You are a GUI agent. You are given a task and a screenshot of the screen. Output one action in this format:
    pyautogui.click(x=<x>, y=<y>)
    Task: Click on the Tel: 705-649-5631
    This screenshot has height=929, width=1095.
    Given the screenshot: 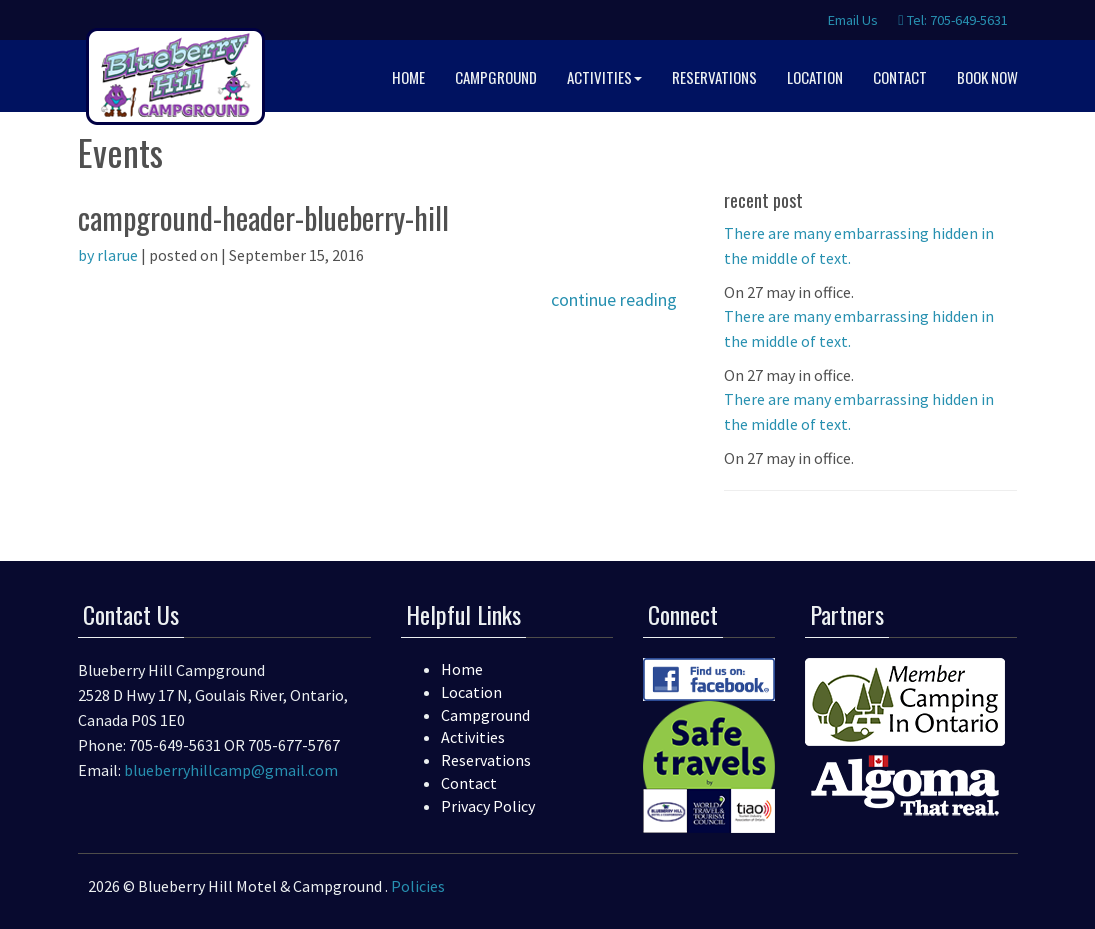 What is the action you would take?
    pyautogui.click(x=952, y=20)
    